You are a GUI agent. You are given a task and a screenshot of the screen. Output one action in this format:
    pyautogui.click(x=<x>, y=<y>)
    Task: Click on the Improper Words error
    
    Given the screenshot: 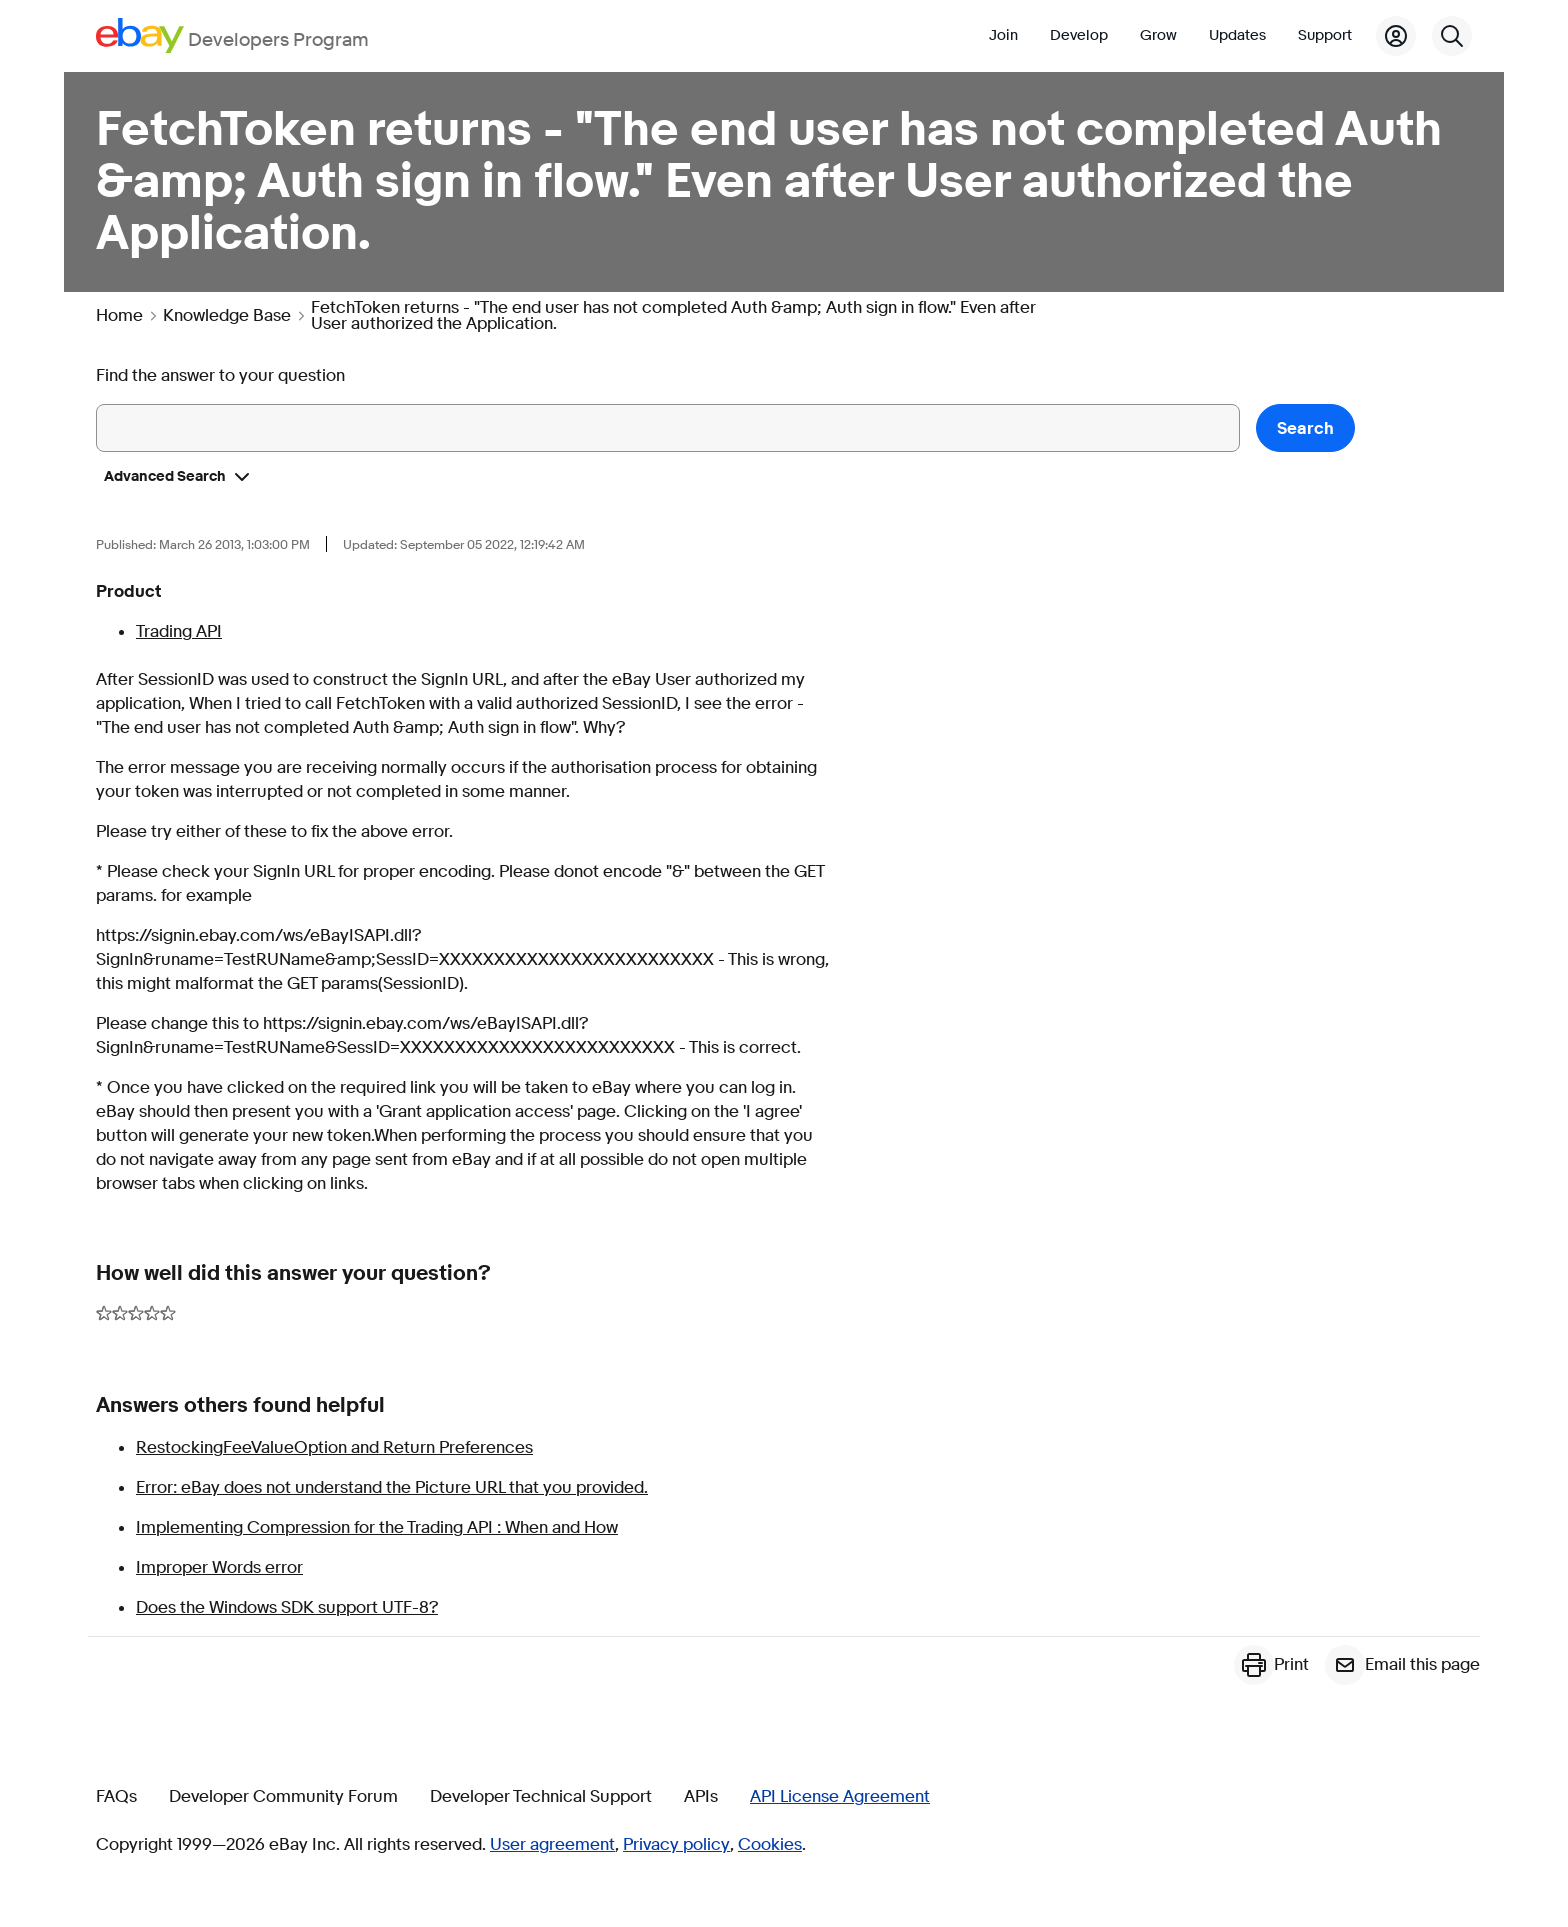 What is the action you would take?
    pyautogui.click(x=219, y=1567)
    